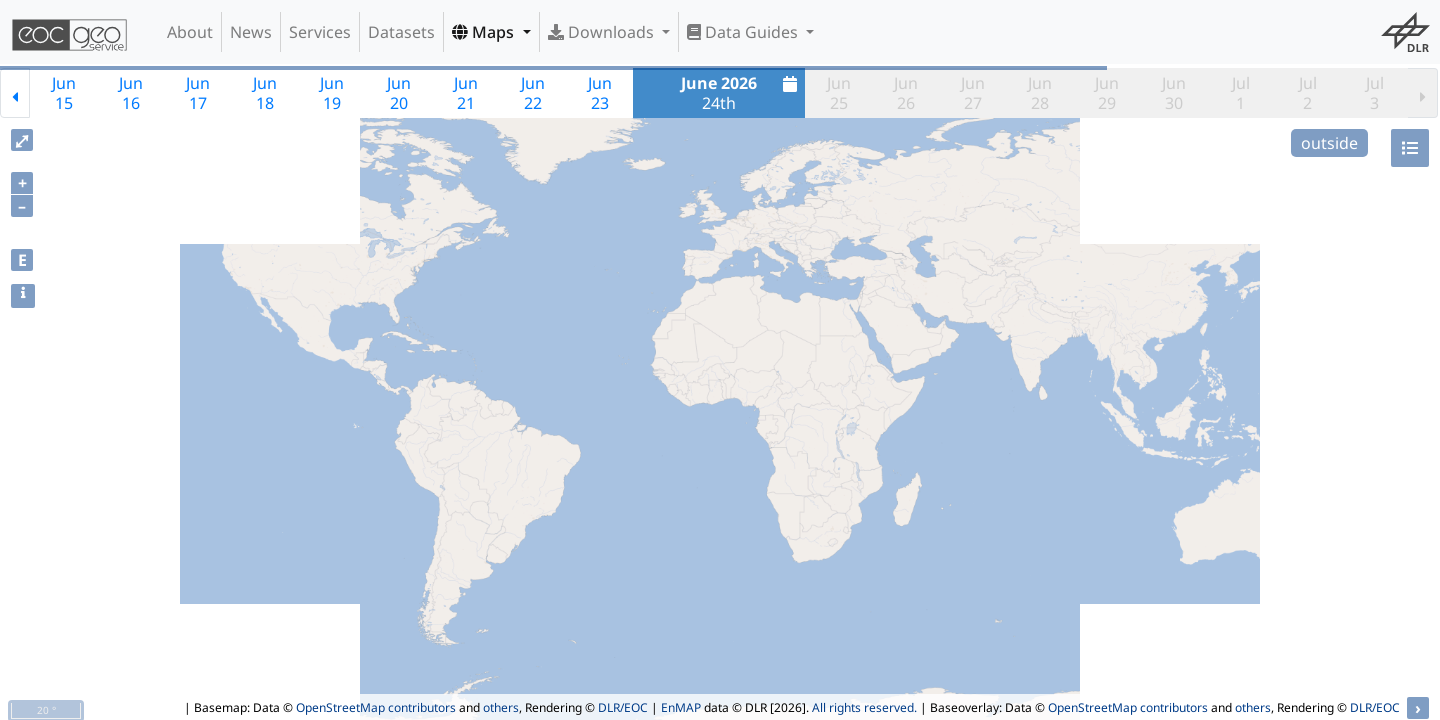 This screenshot has height=720, width=1440. I want to click on Jun17, so click(198, 93).